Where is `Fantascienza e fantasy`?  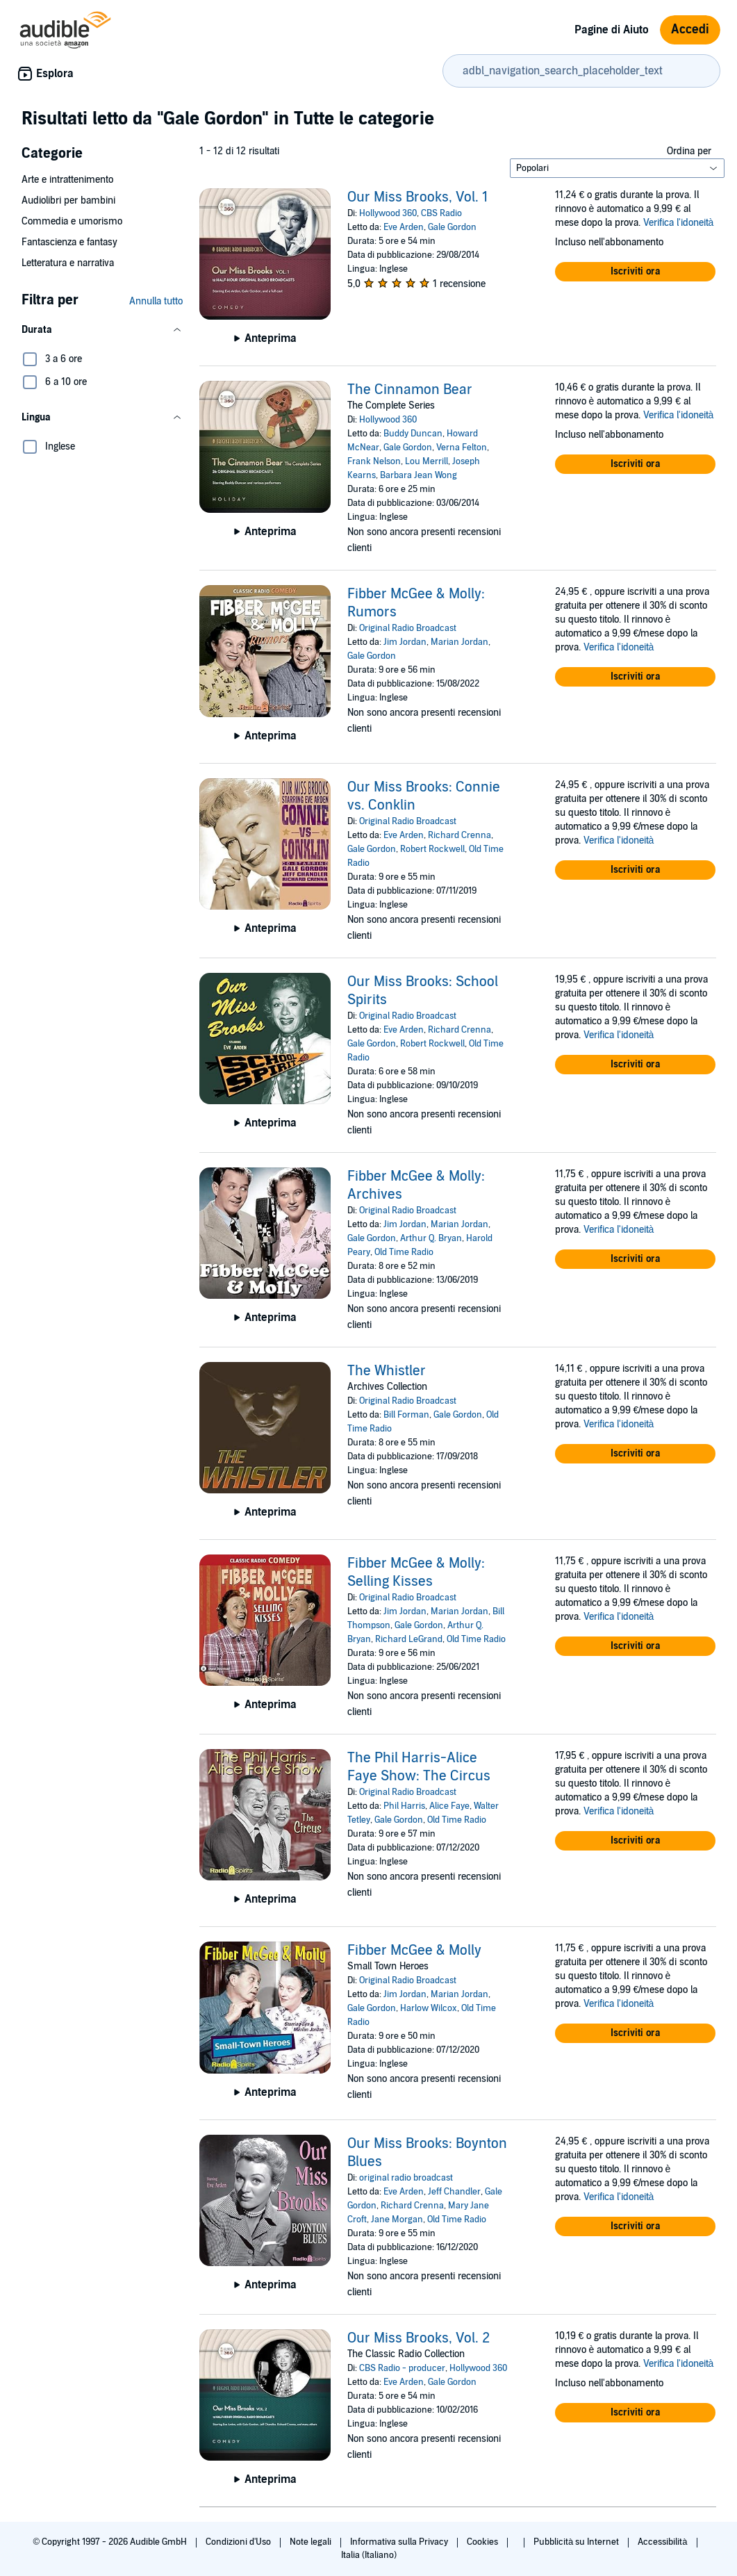 Fantascienza e fantasy is located at coordinates (69, 242).